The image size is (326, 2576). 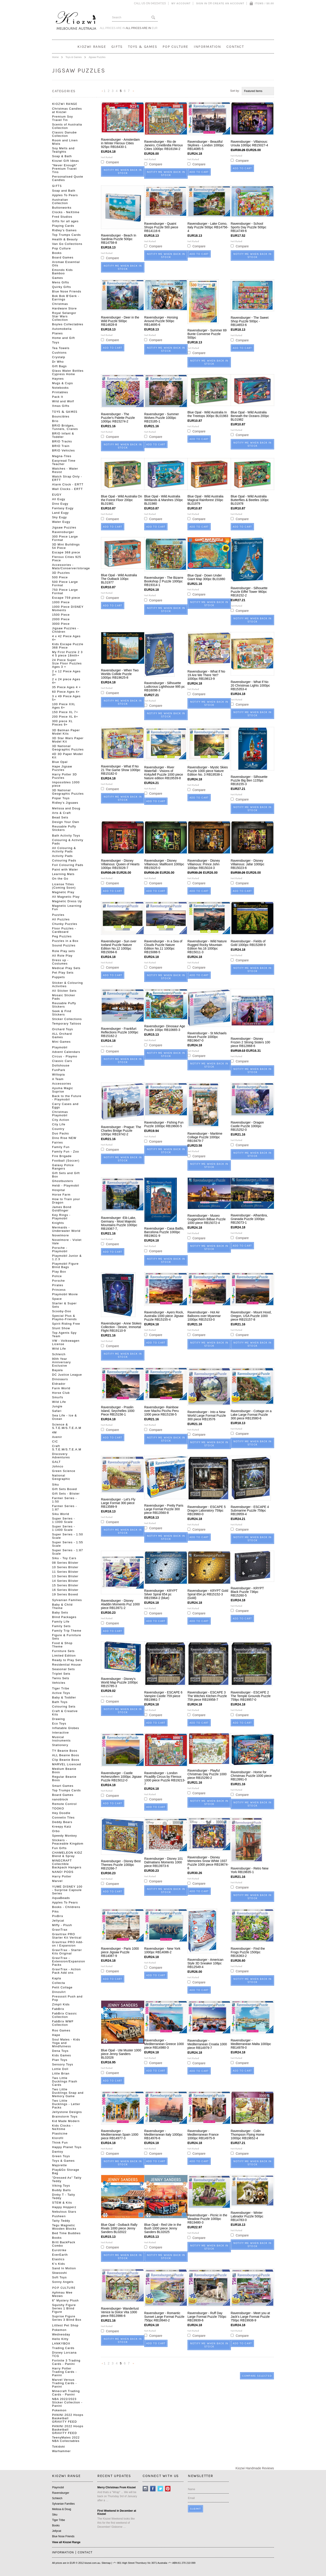 What do you see at coordinates (63, 951) in the screenshot?
I see `Role Play sets` at bounding box center [63, 951].